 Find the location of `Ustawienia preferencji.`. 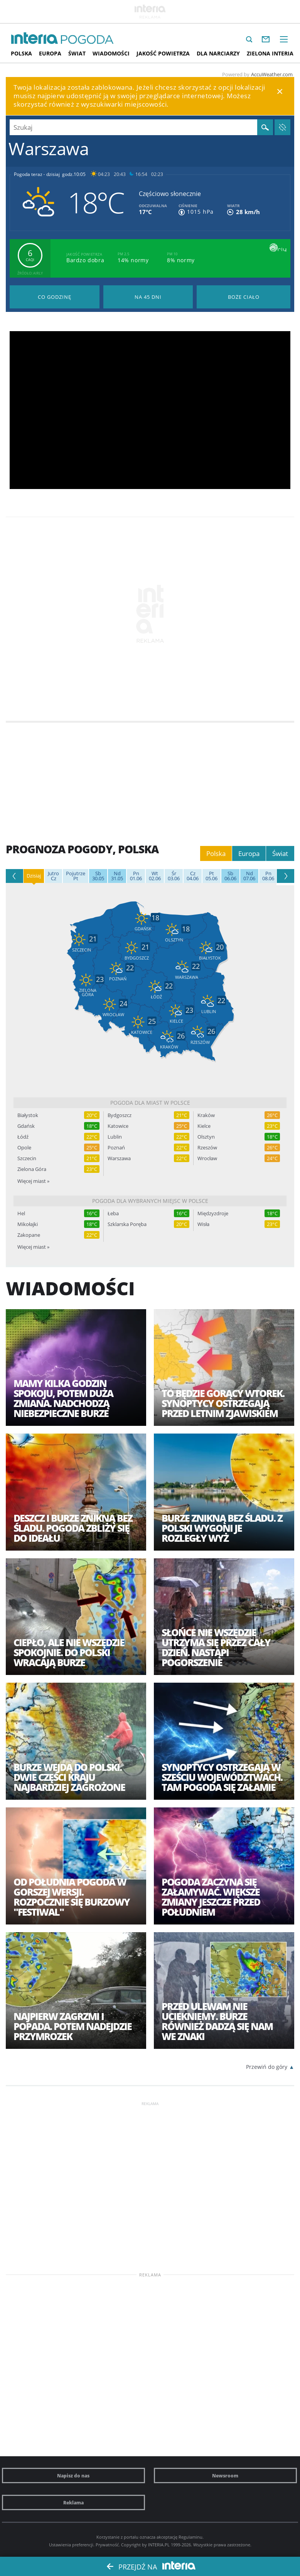

Ustawienia preferencji. is located at coordinates (71, 2545).